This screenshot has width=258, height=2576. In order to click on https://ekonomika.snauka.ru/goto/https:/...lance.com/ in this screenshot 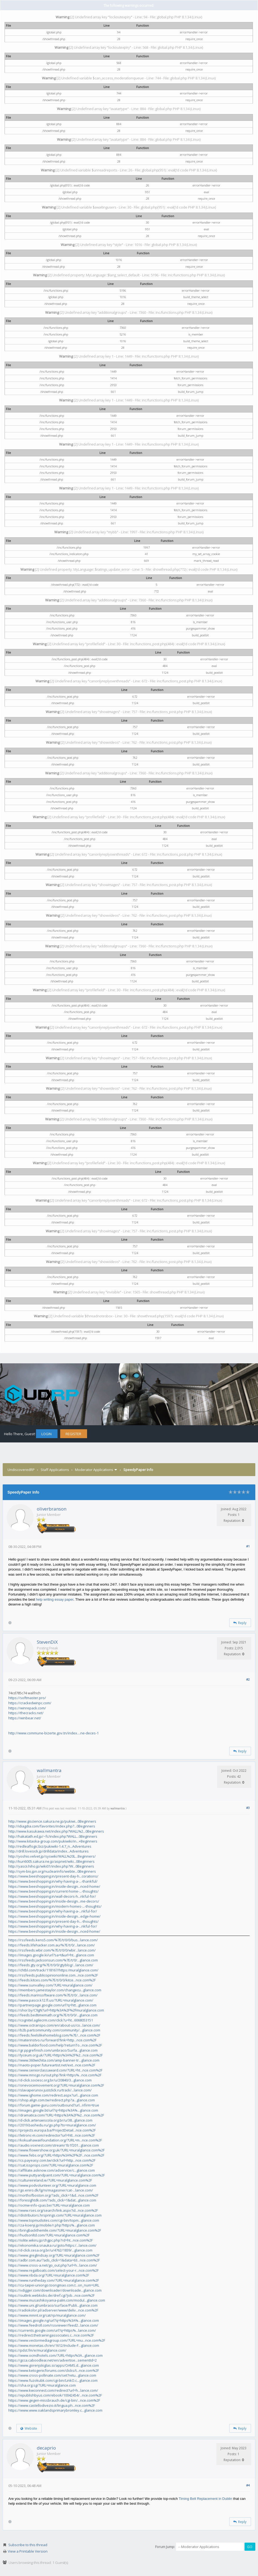, I will do `click(52, 2245)`.